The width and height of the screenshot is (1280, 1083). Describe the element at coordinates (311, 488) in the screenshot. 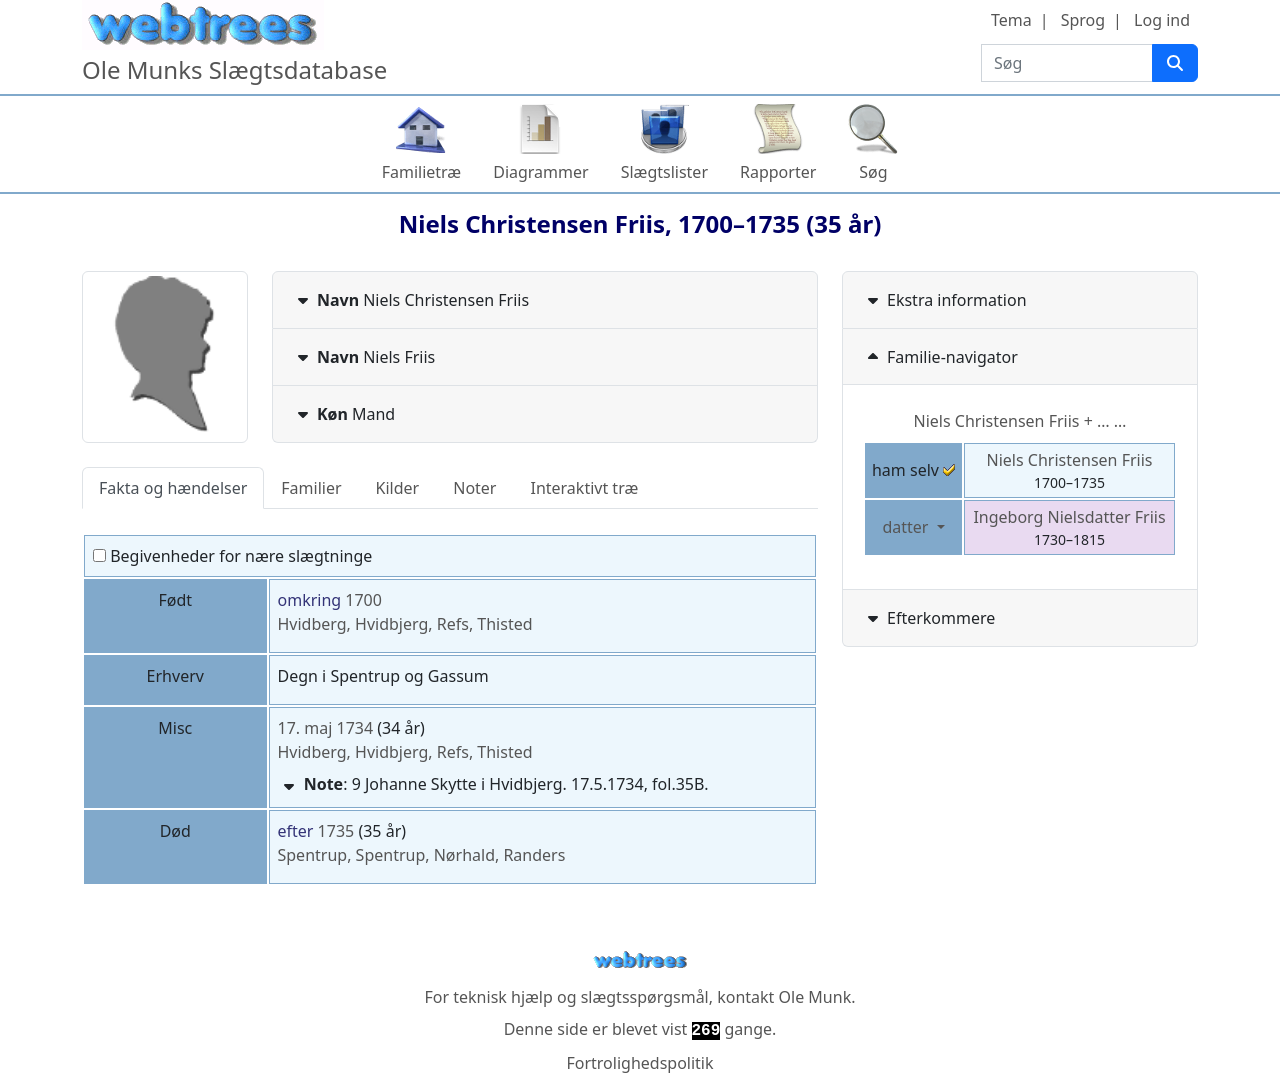

I see `Familier [tab]` at that location.